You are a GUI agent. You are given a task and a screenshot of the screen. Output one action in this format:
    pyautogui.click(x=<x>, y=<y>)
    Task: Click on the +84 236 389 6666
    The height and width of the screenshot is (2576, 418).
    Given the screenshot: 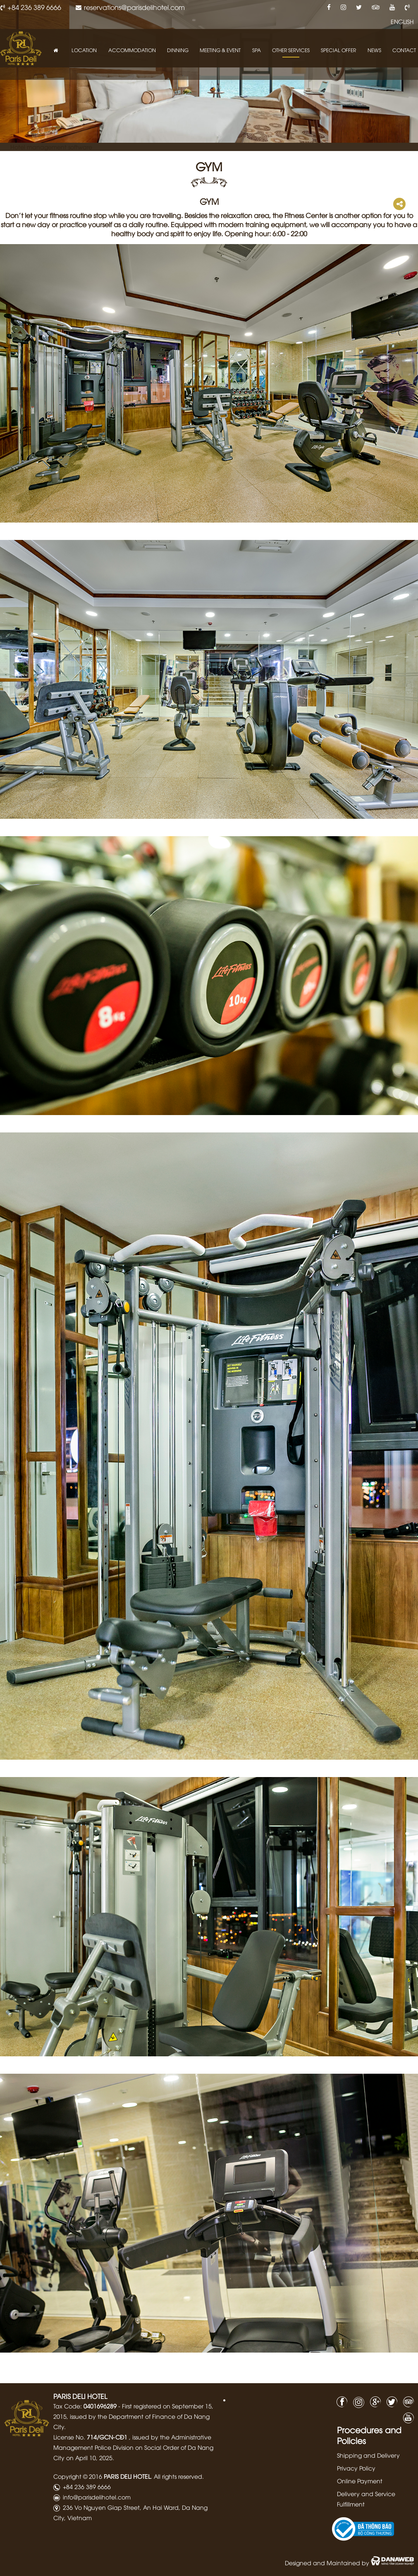 What is the action you would take?
    pyautogui.click(x=34, y=7)
    